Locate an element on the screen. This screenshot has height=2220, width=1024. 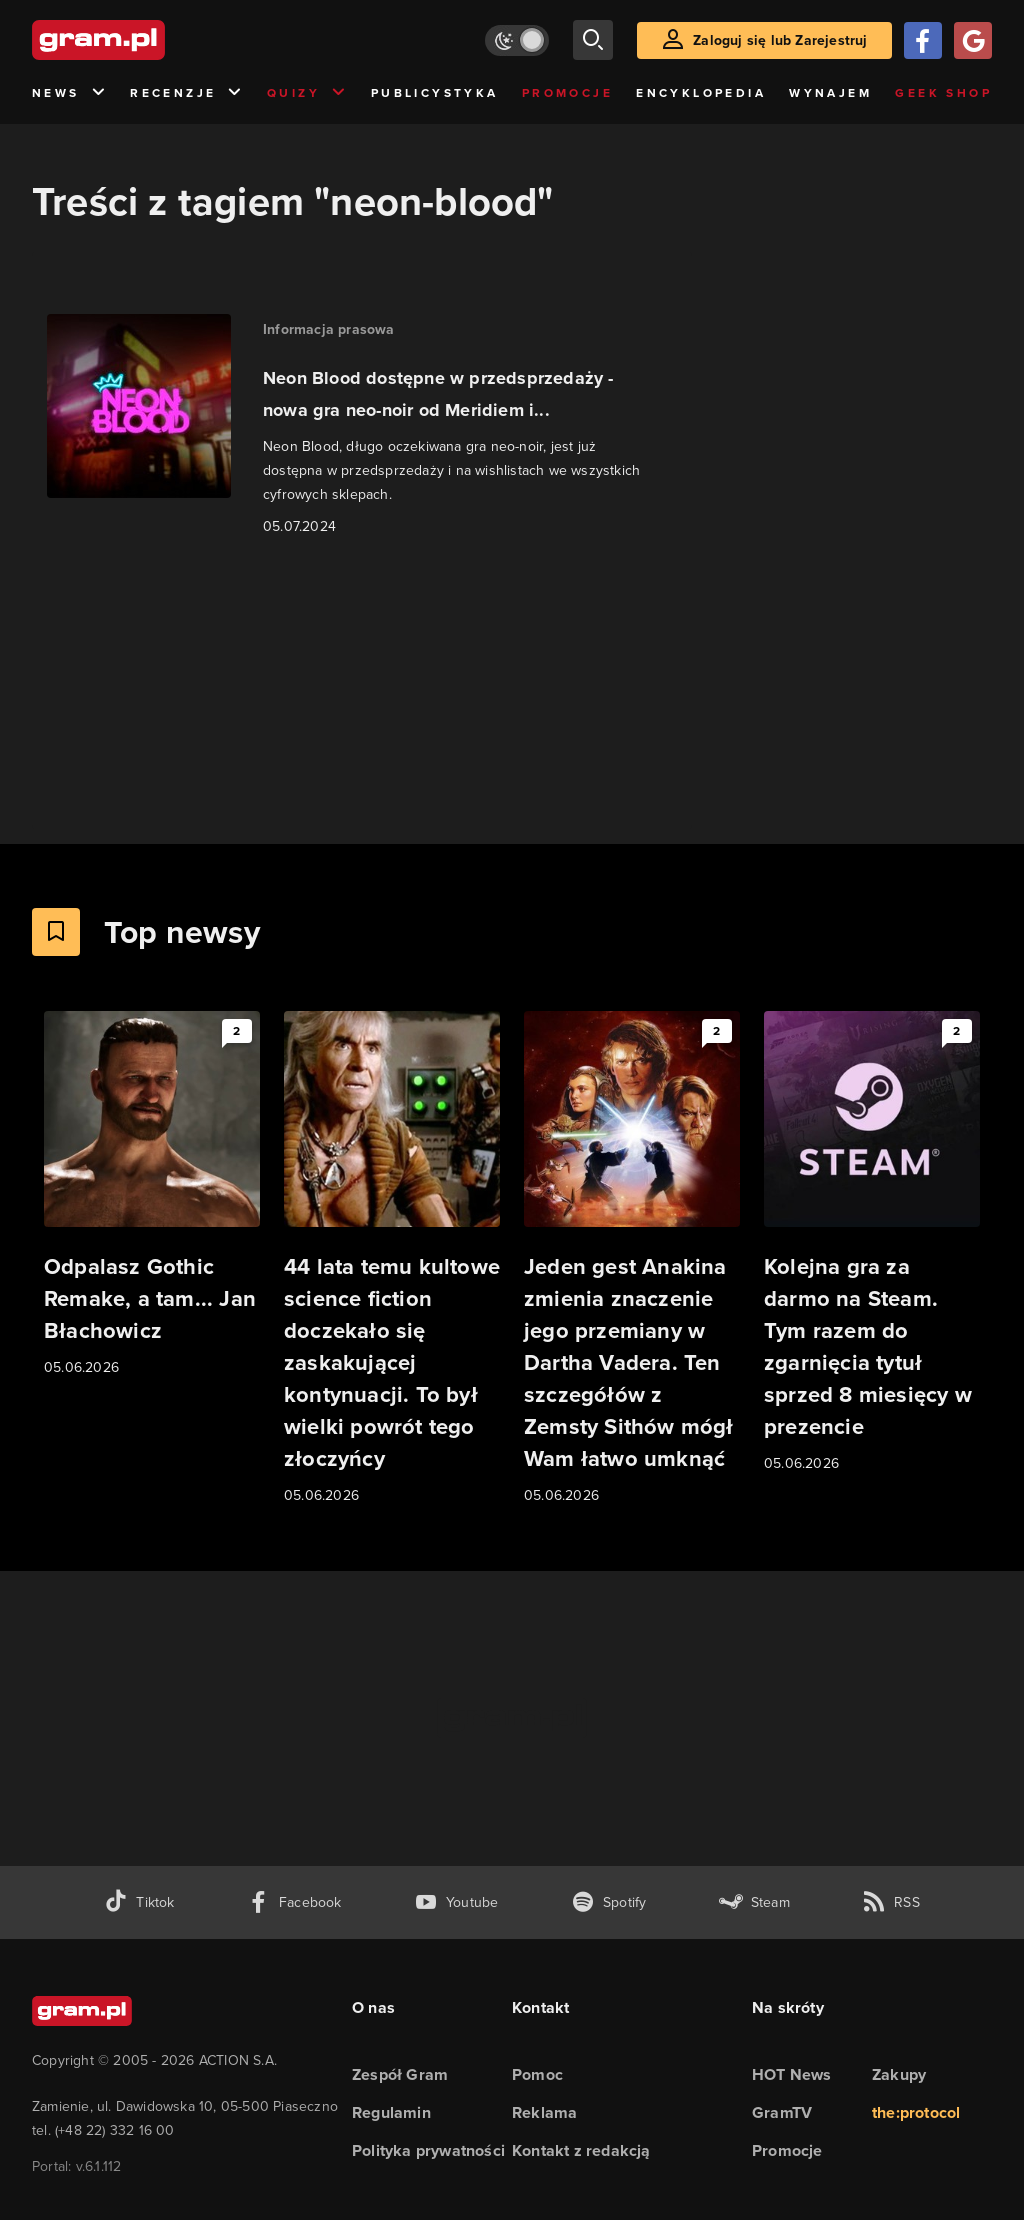
[kanał rss grma.pl] is located at coordinates (891, 1902).